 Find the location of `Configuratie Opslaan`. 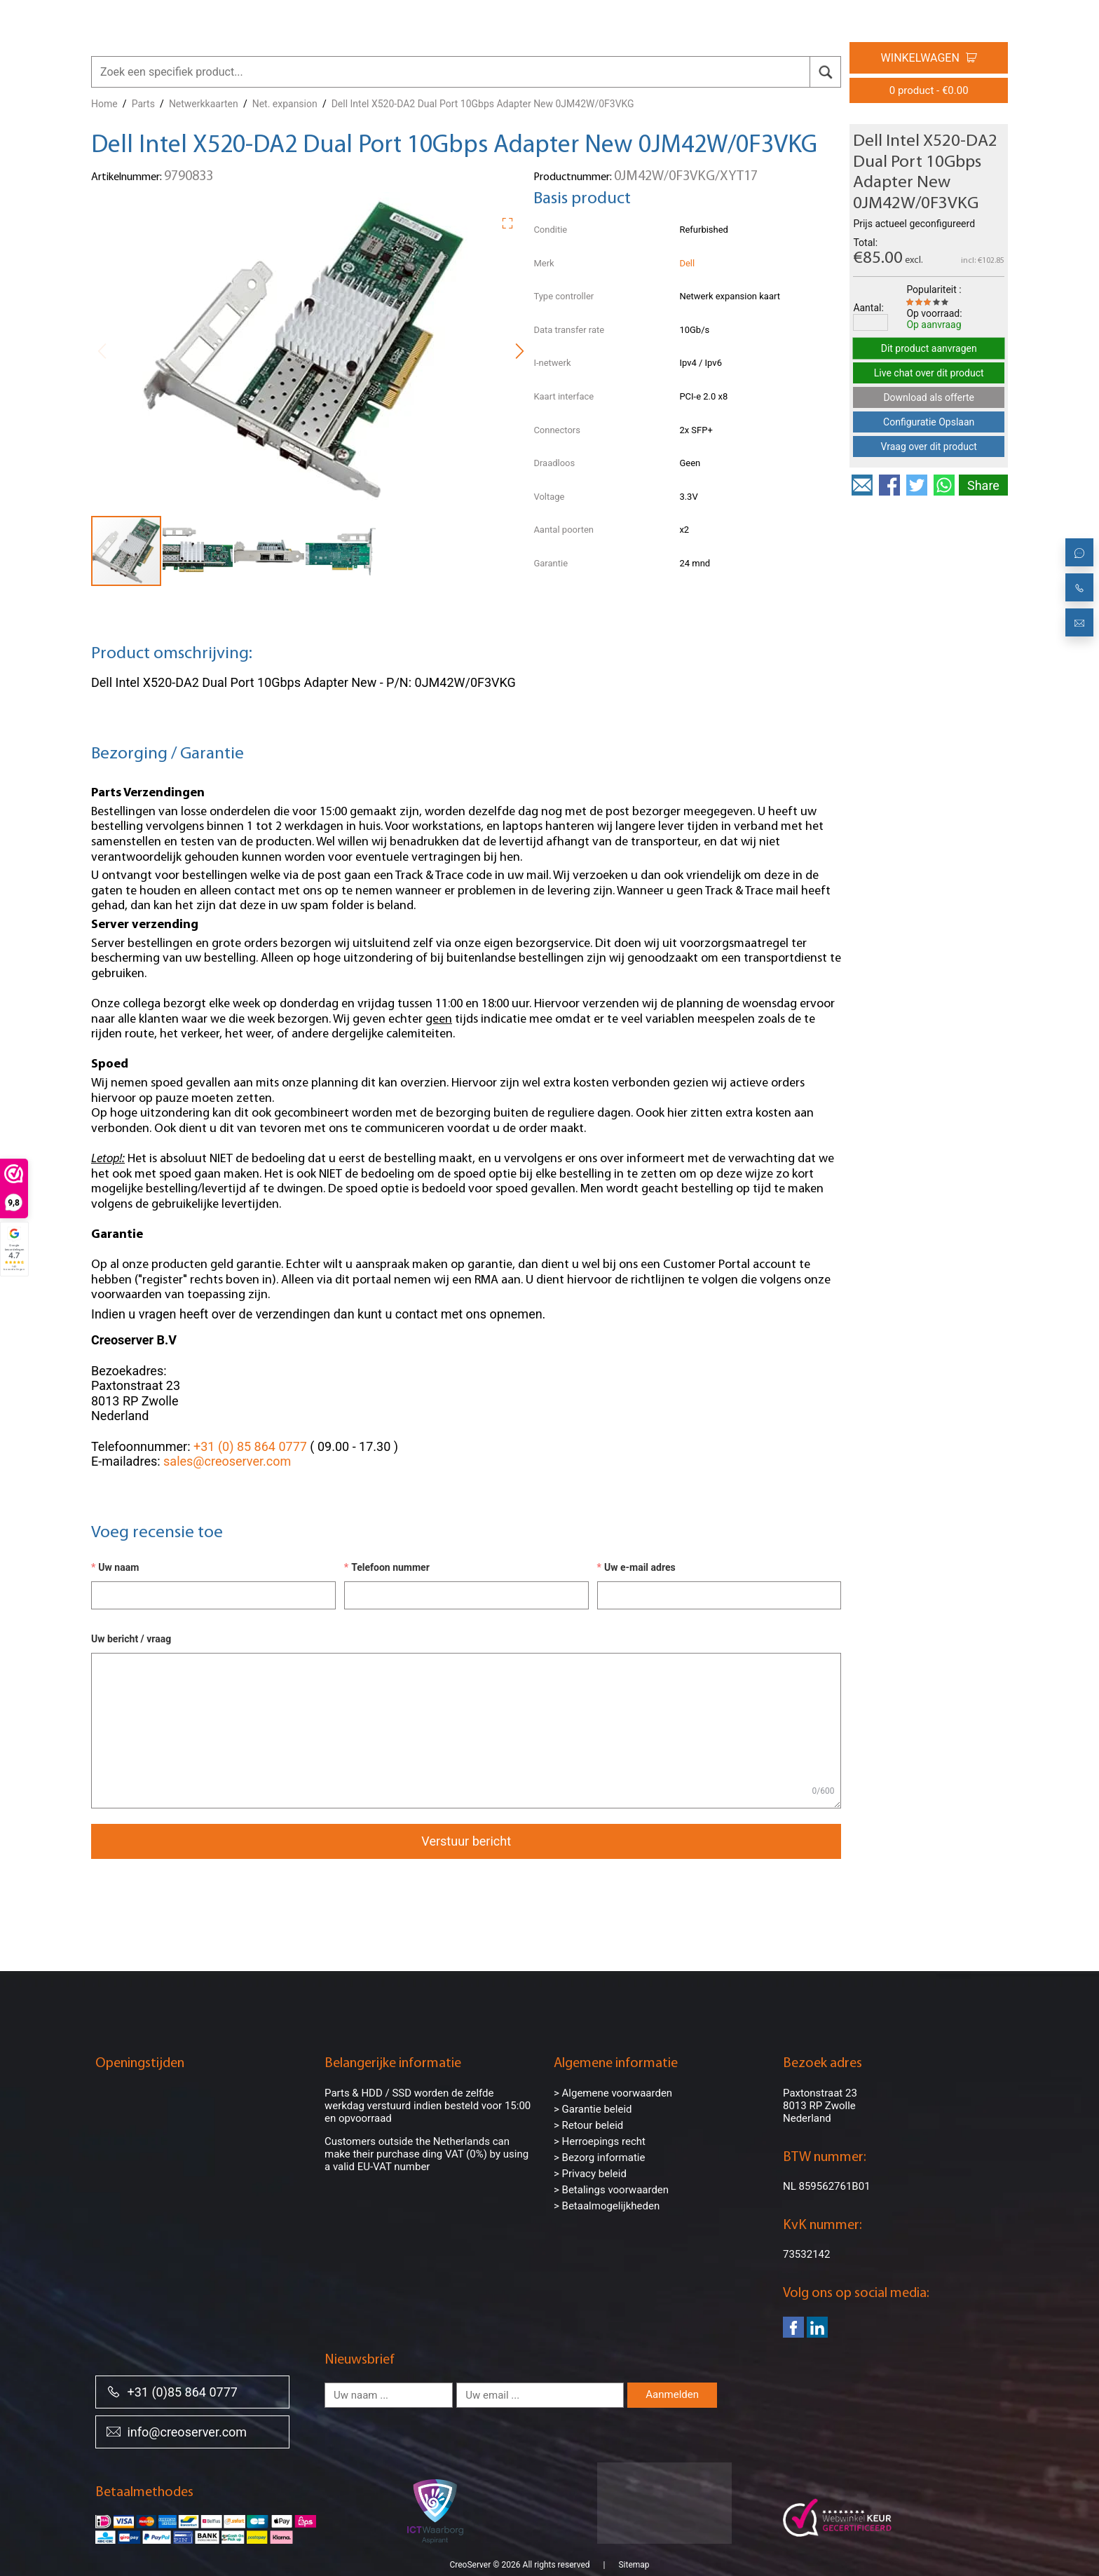

Configuratie Opslaan is located at coordinates (928, 422).